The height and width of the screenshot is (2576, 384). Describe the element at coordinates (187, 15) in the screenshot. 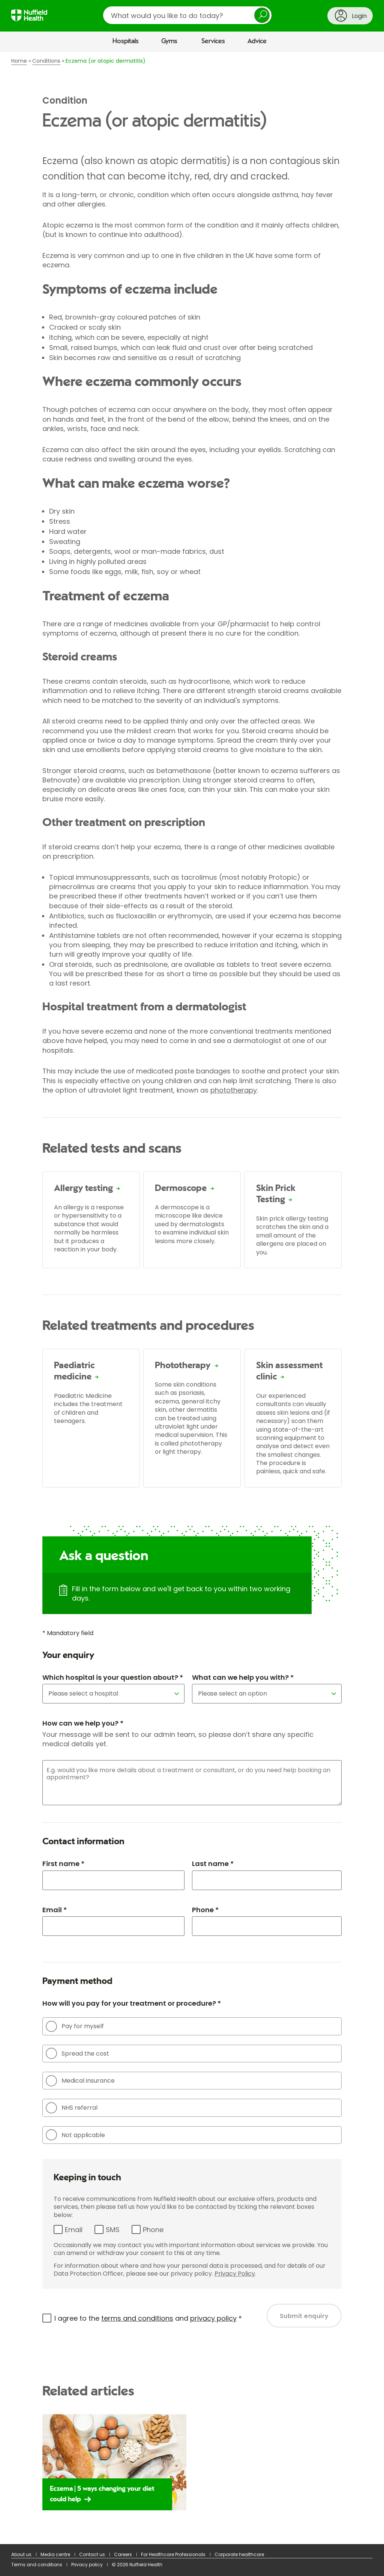

I see `[search]` at that location.